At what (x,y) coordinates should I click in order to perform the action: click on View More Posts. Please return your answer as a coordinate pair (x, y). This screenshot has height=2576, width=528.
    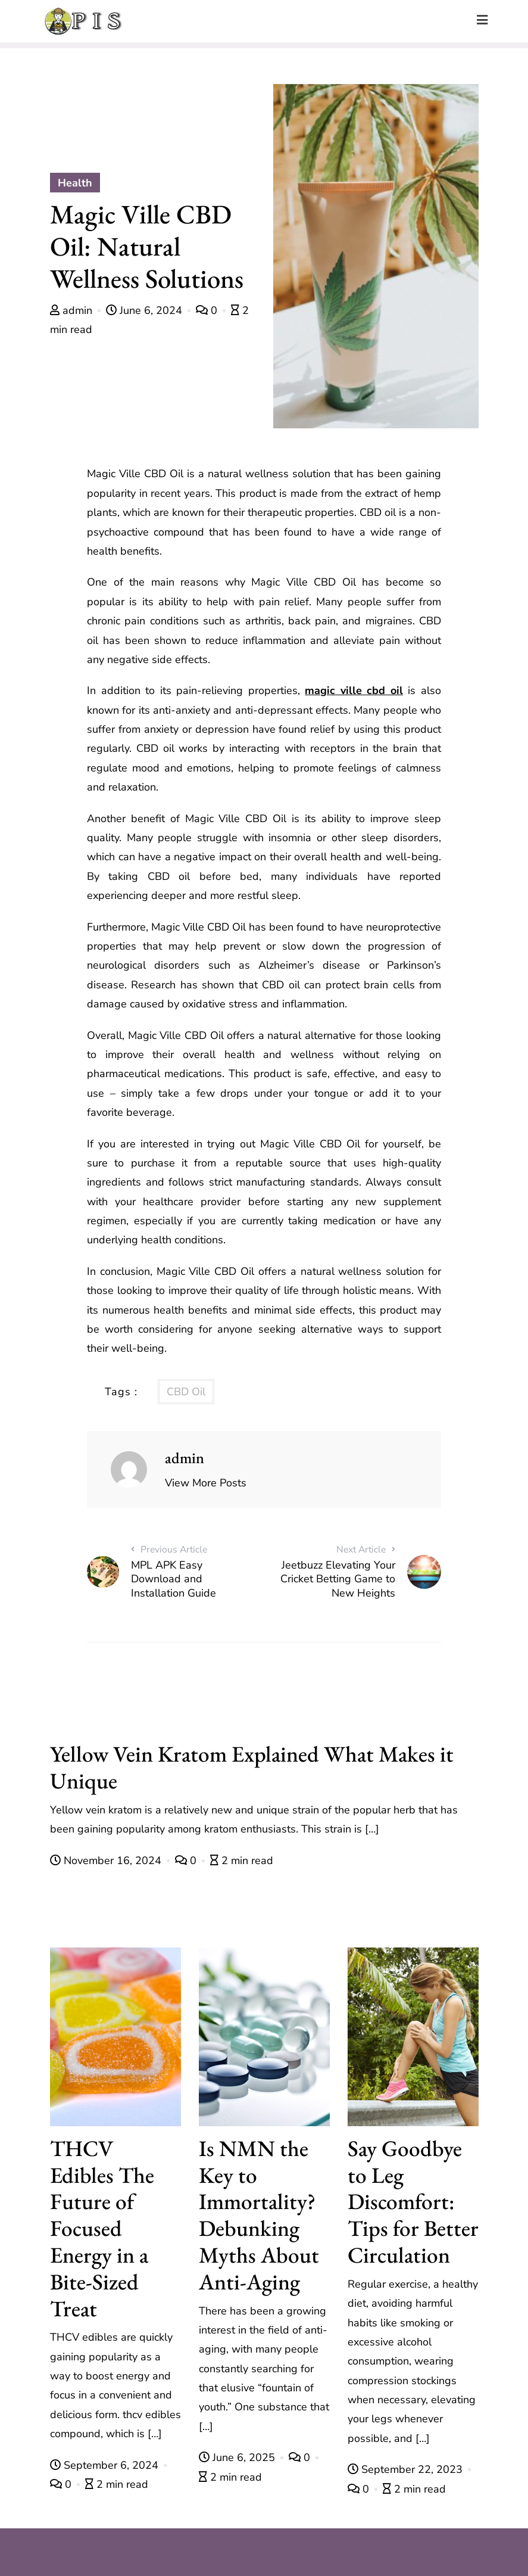
    Looking at the image, I should click on (205, 1483).